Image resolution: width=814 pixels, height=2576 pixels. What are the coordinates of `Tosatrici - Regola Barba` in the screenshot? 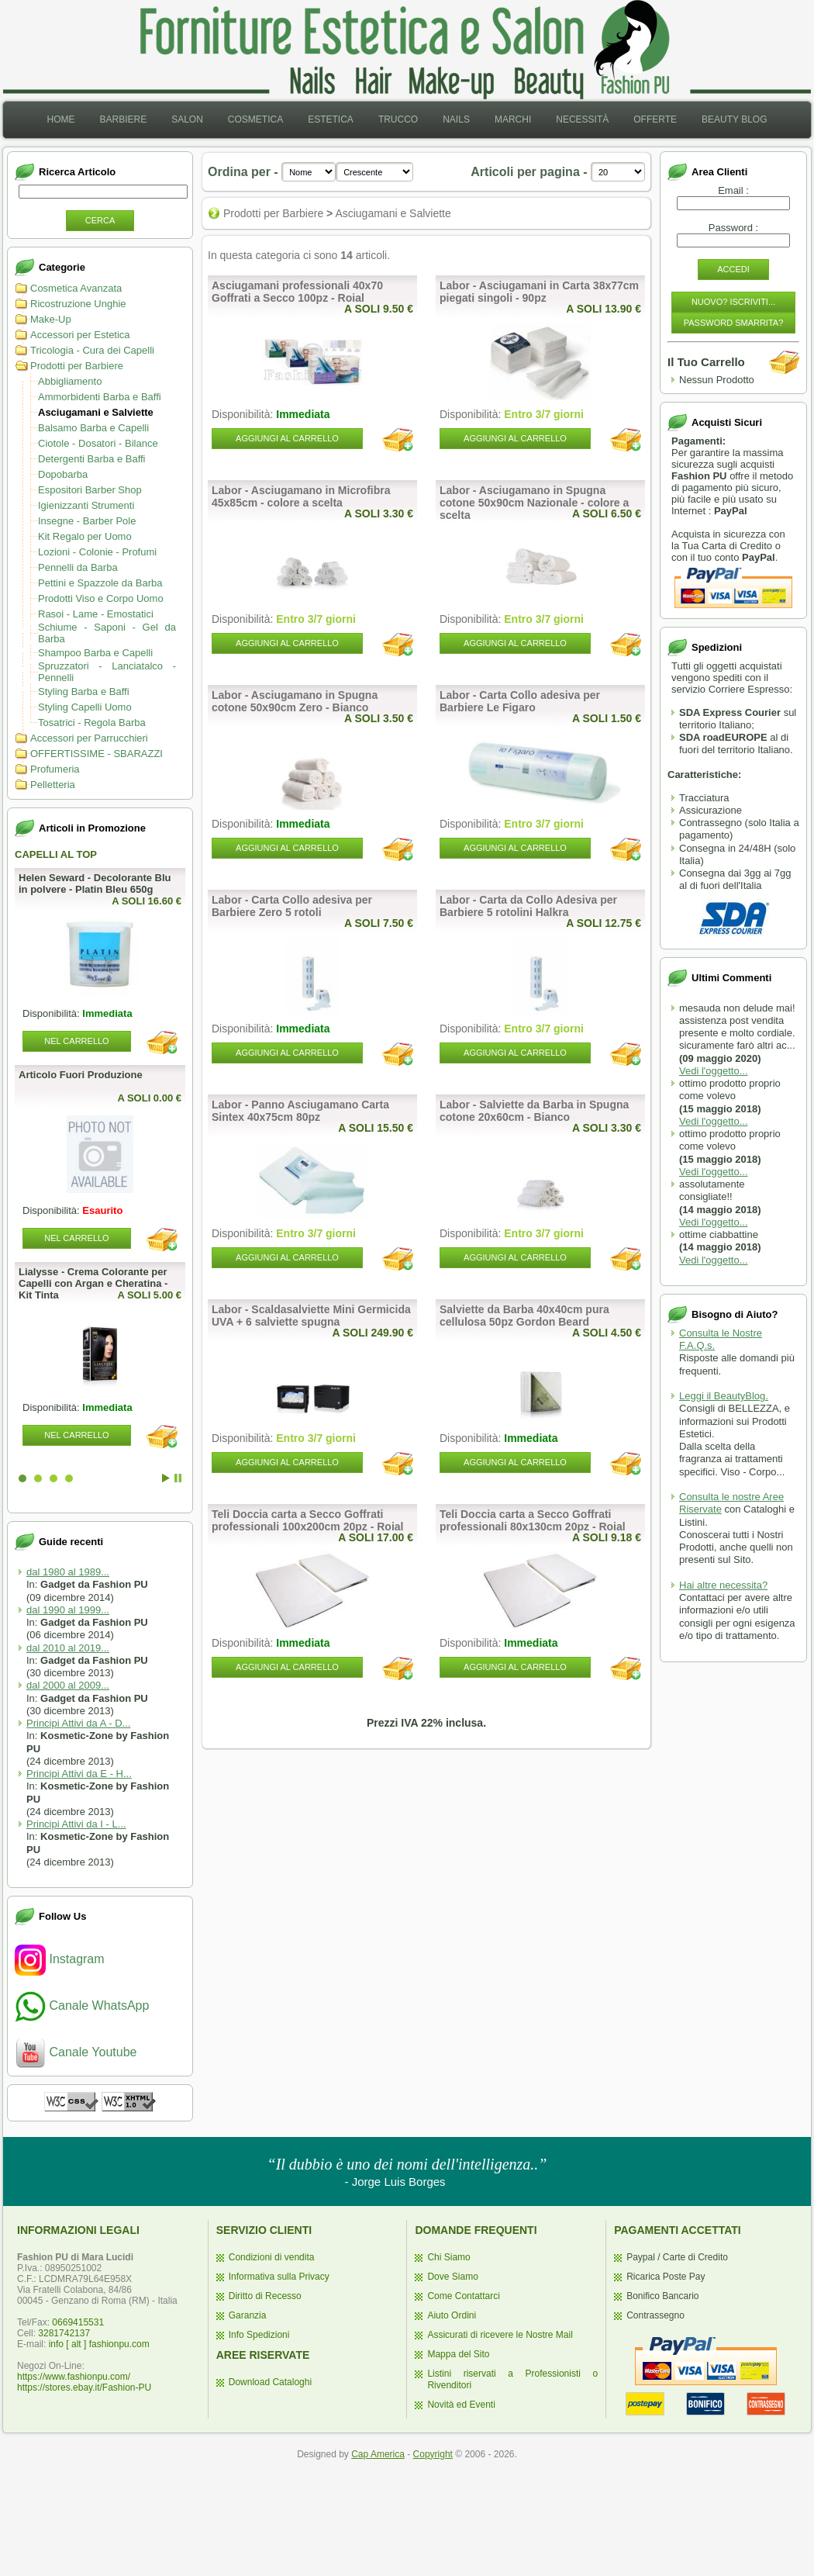 It's located at (92, 722).